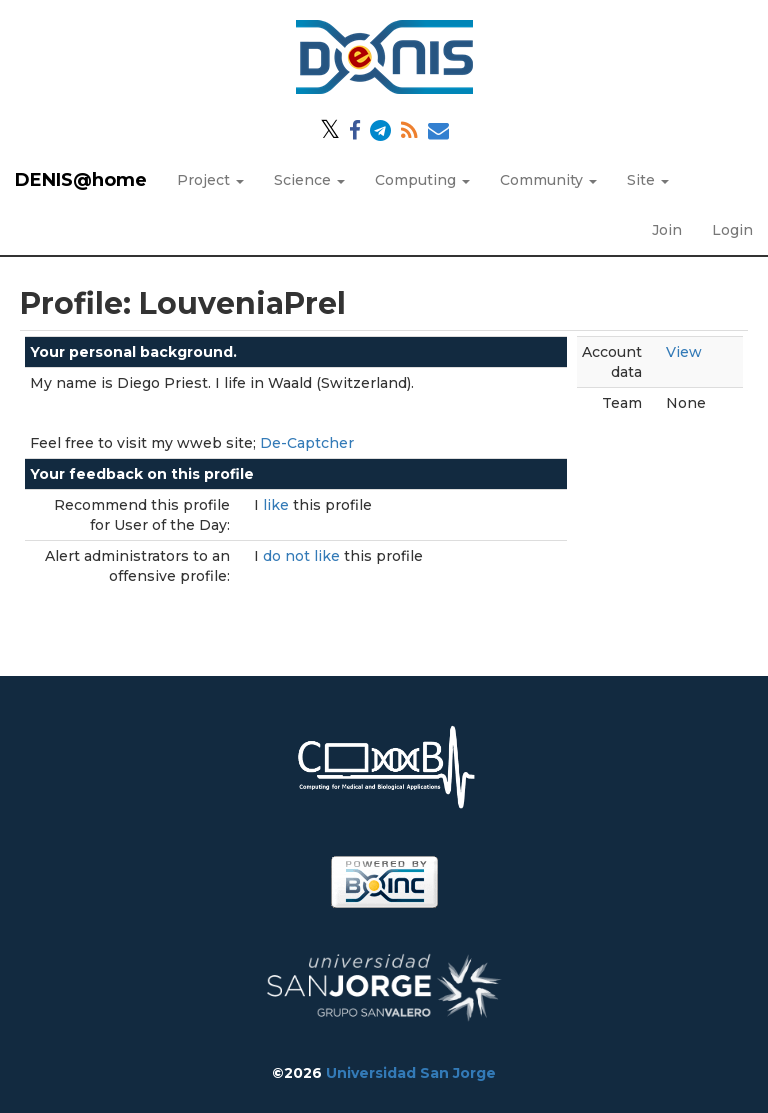 The width and height of the screenshot is (768, 1113). I want to click on Computing, so click(422, 180).